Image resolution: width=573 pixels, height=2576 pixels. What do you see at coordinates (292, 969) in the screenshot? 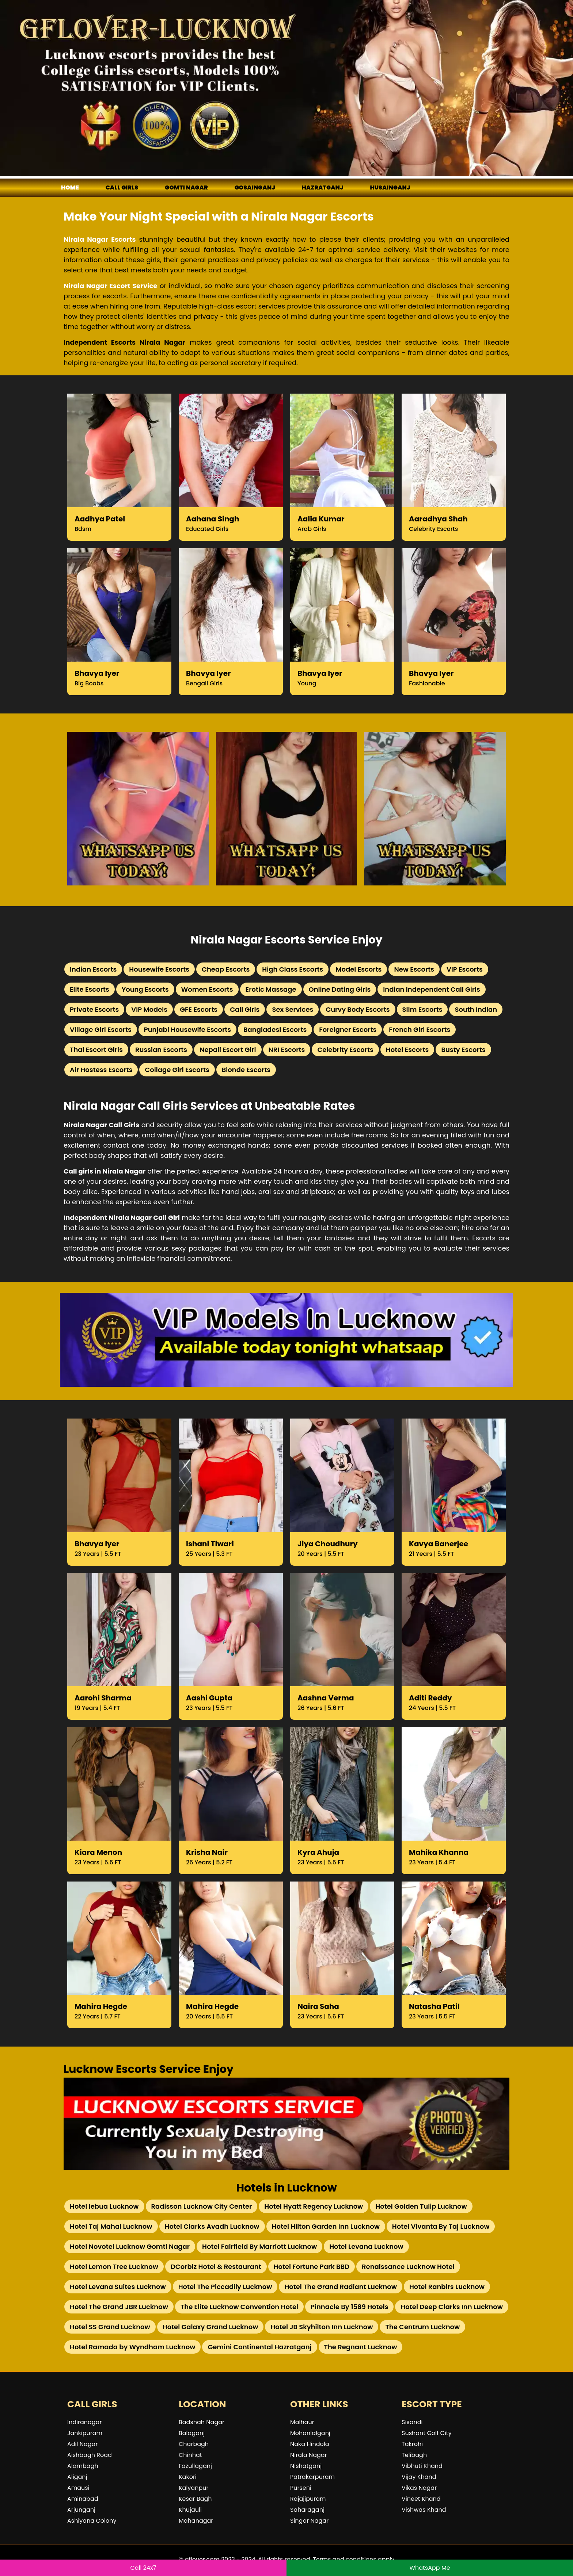
I see `High Class Escorts` at bounding box center [292, 969].